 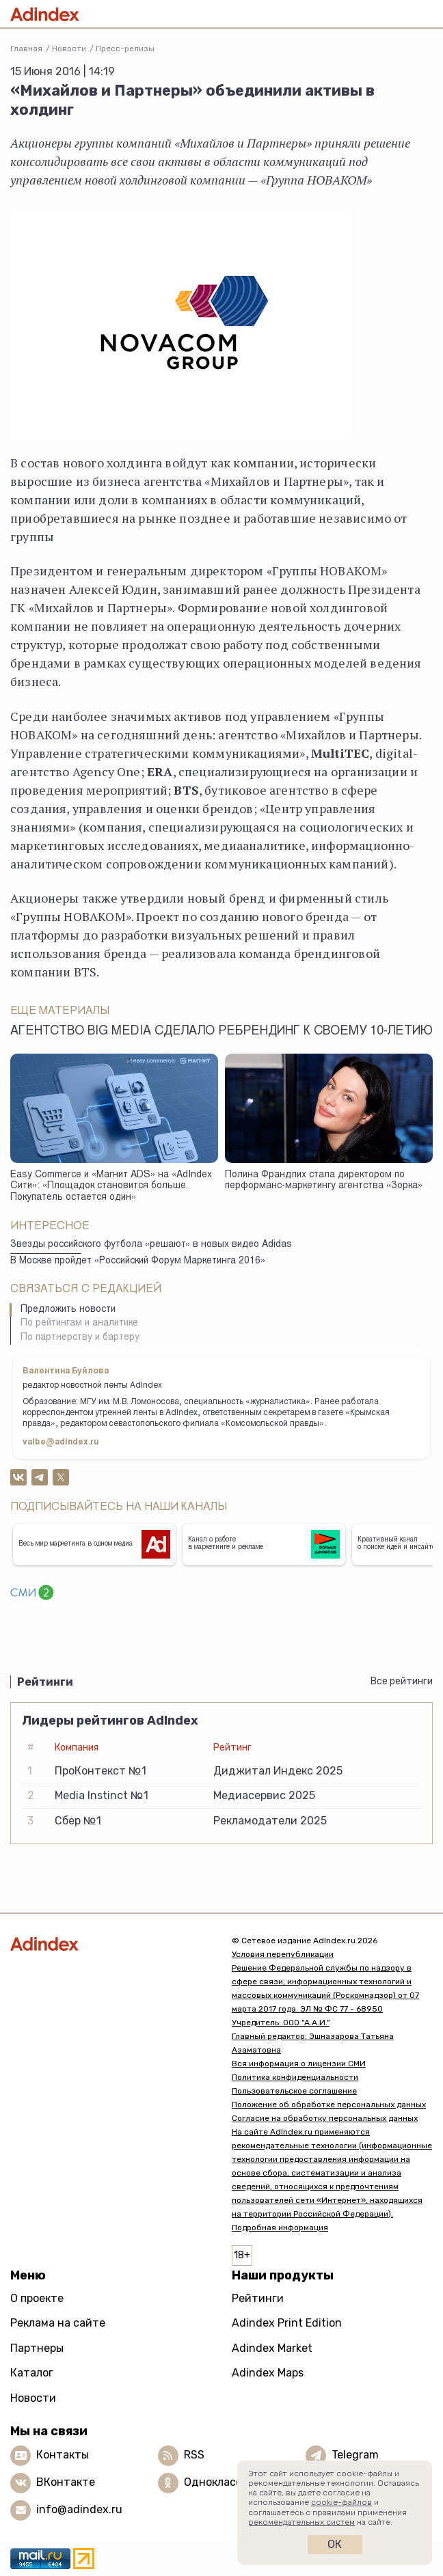 What do you see at coordinates (137, 1261) in the screenshot?
I see `В Москве пройдет «Российский Форум Маркетинга 2016»` at bounding box center [137, 1261].